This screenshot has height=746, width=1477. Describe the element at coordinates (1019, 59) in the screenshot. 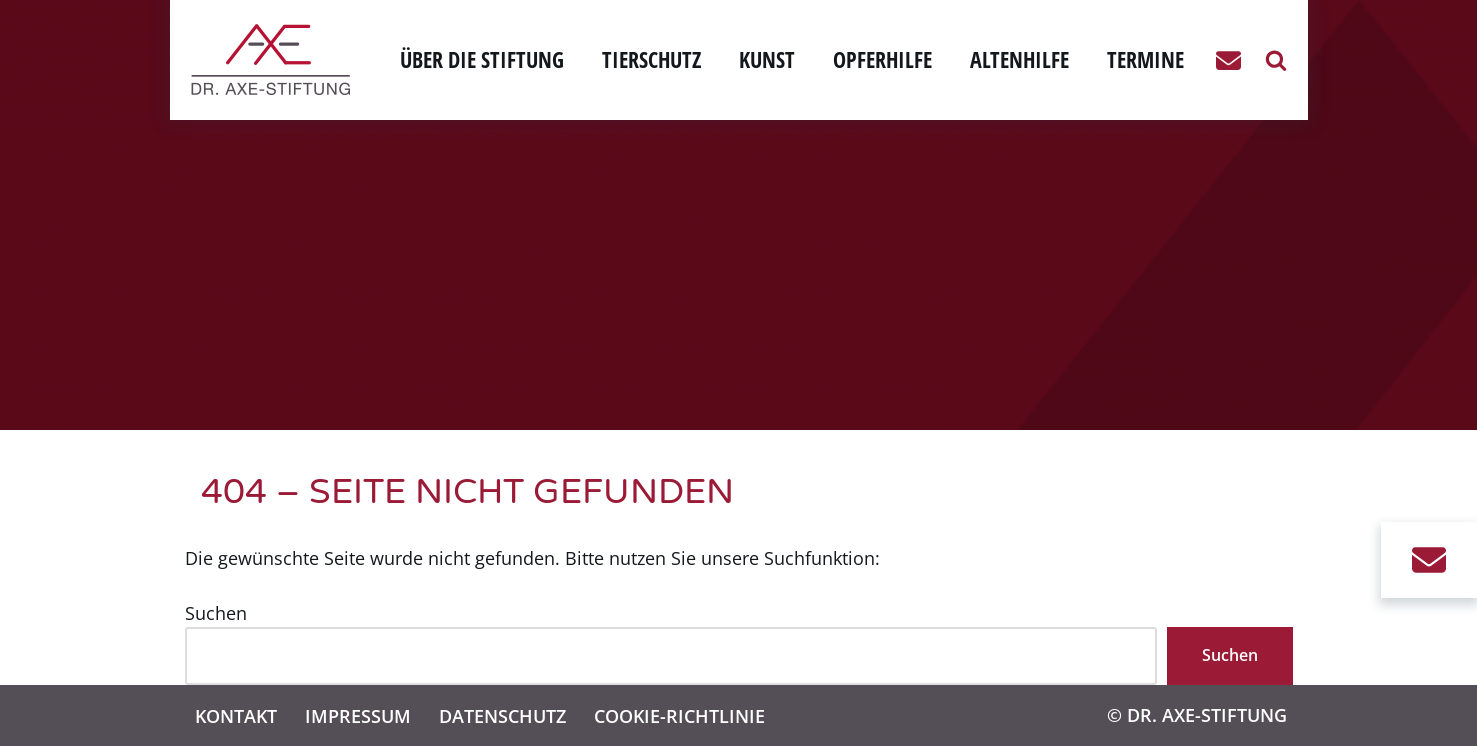

I see `Altenhilfe` at that location.